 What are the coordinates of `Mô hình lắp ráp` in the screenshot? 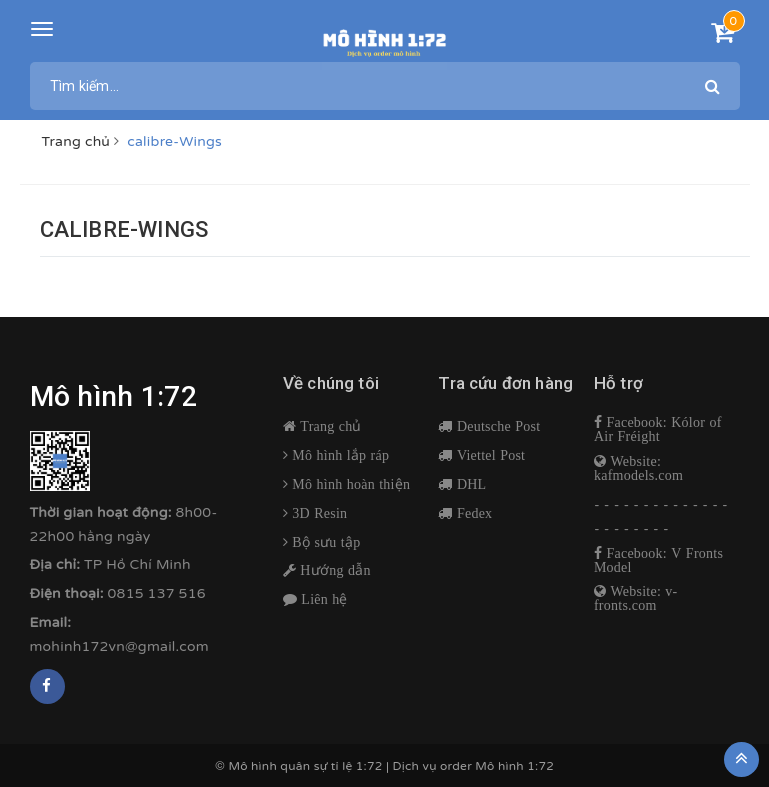 It's located at (338, 455).